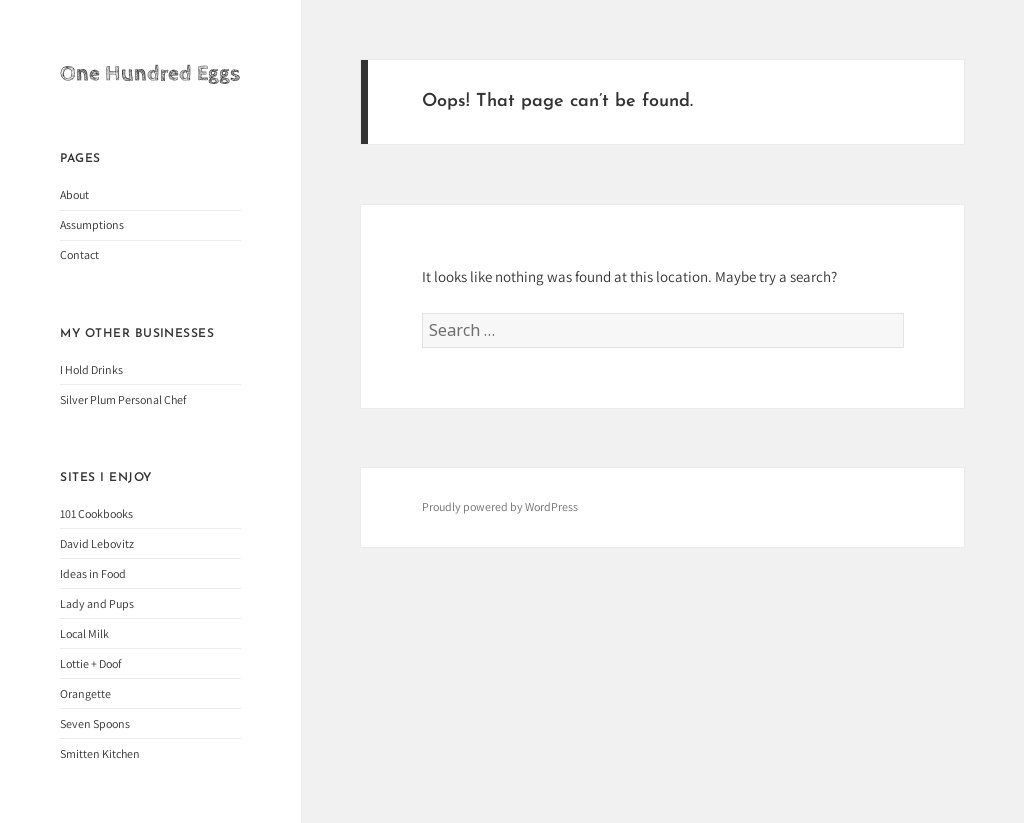 The height and width of the screenshot is (823, 1024). I want to click on Proudly powered by WordPress, so click(500, 506).